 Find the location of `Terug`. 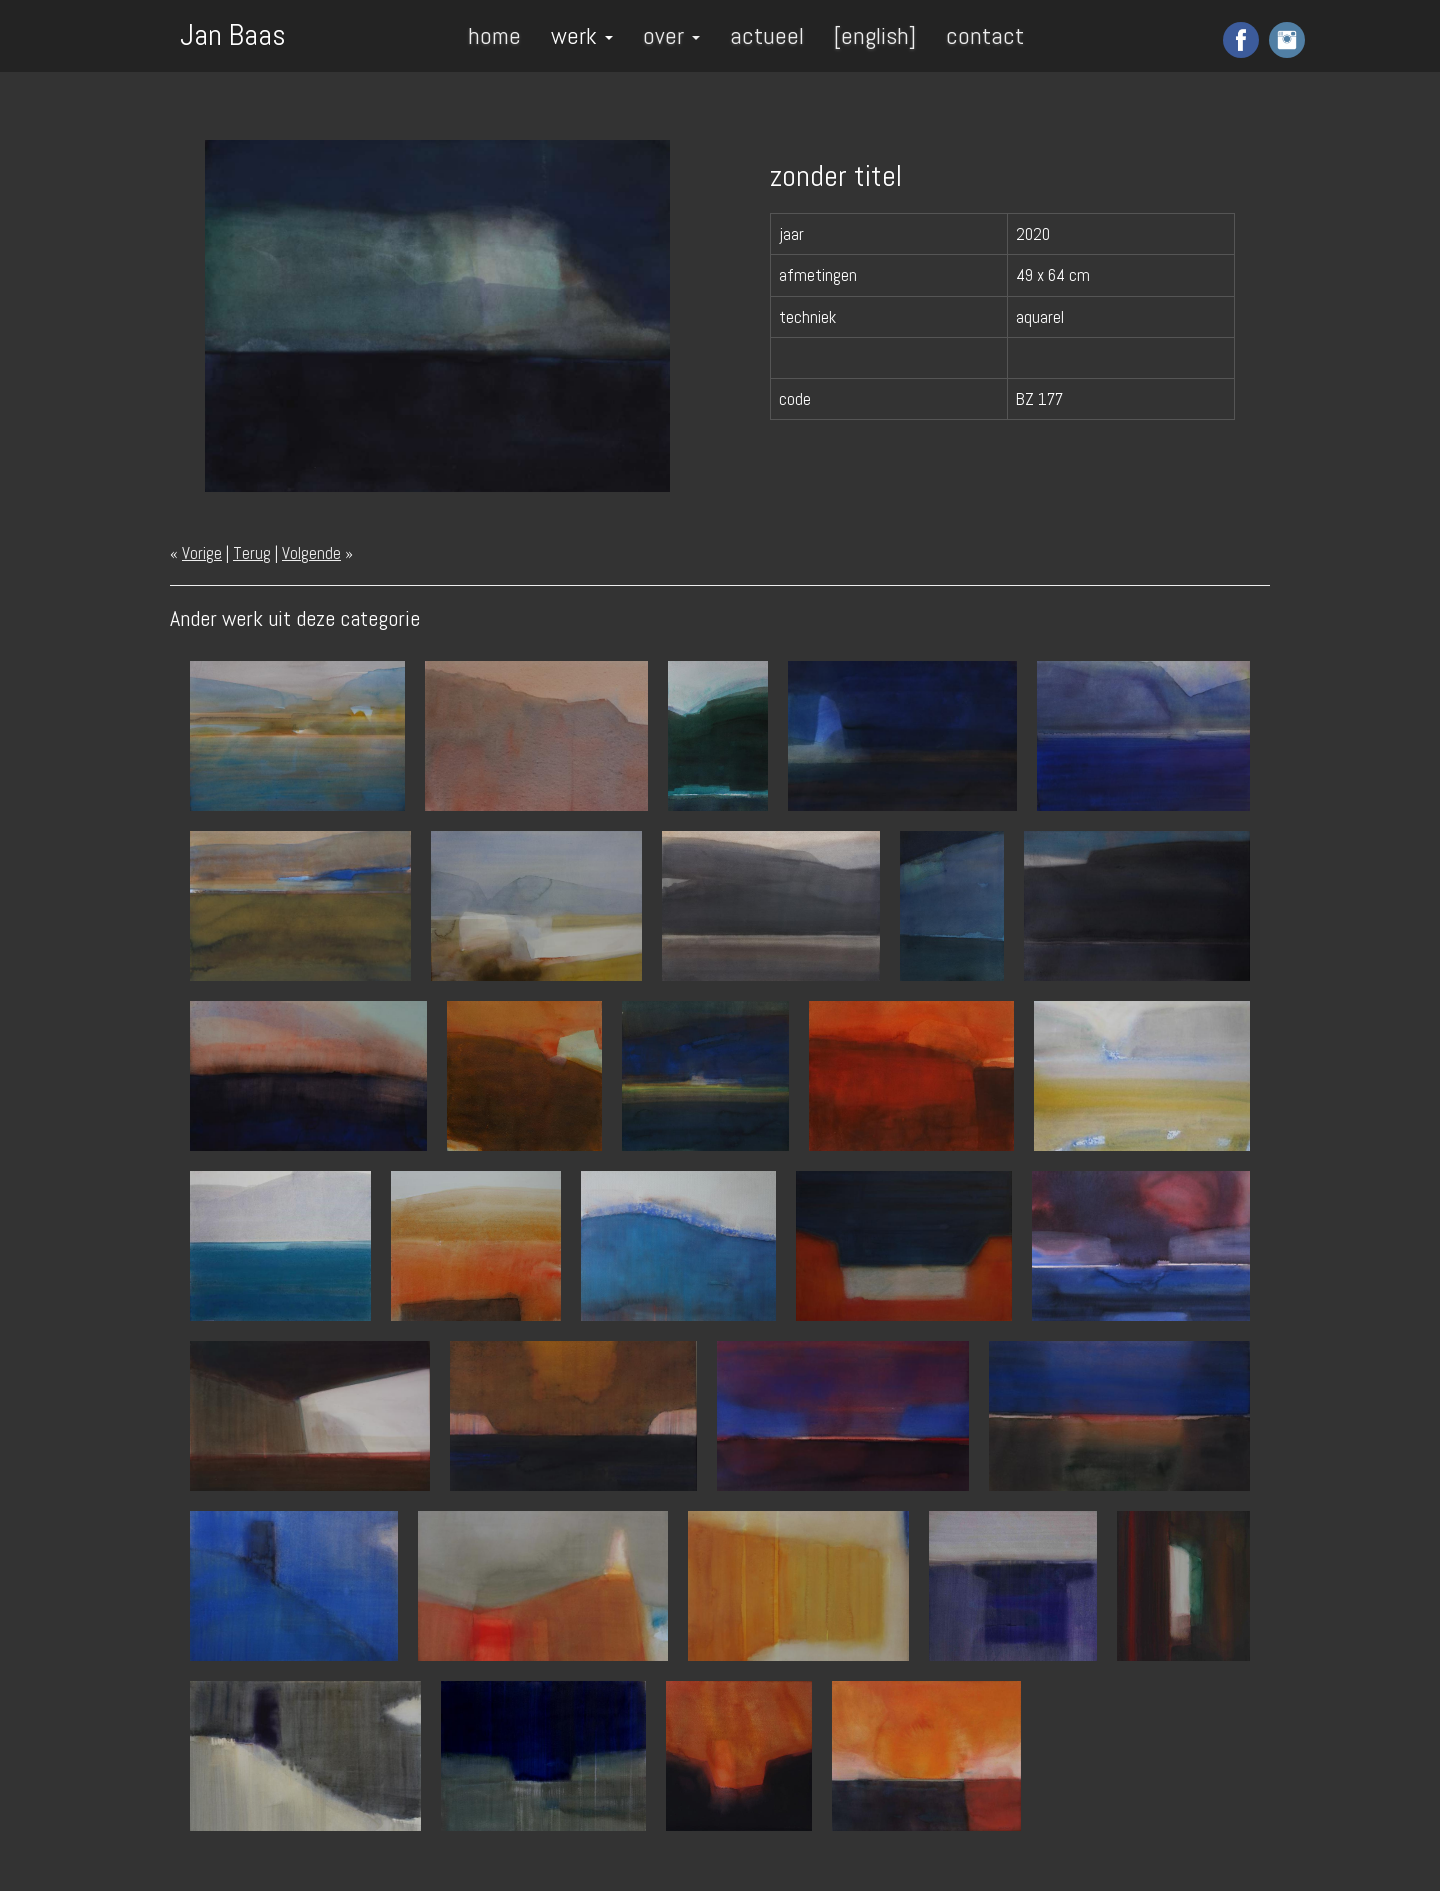

Terug is located at coordinates (252, 553).